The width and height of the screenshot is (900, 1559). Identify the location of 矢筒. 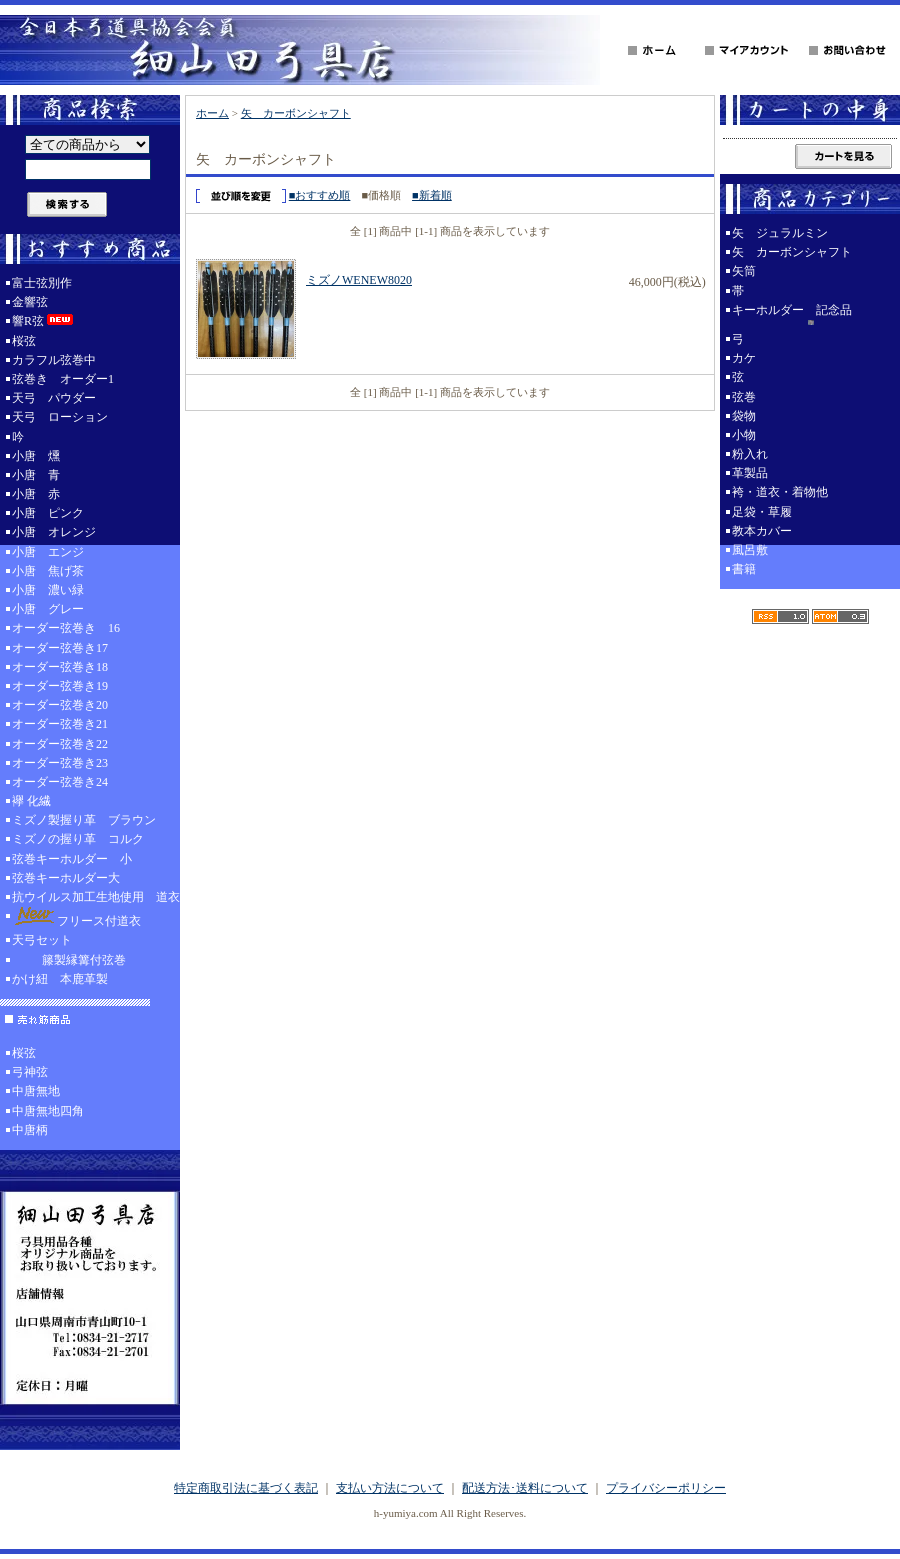
(744, 271).